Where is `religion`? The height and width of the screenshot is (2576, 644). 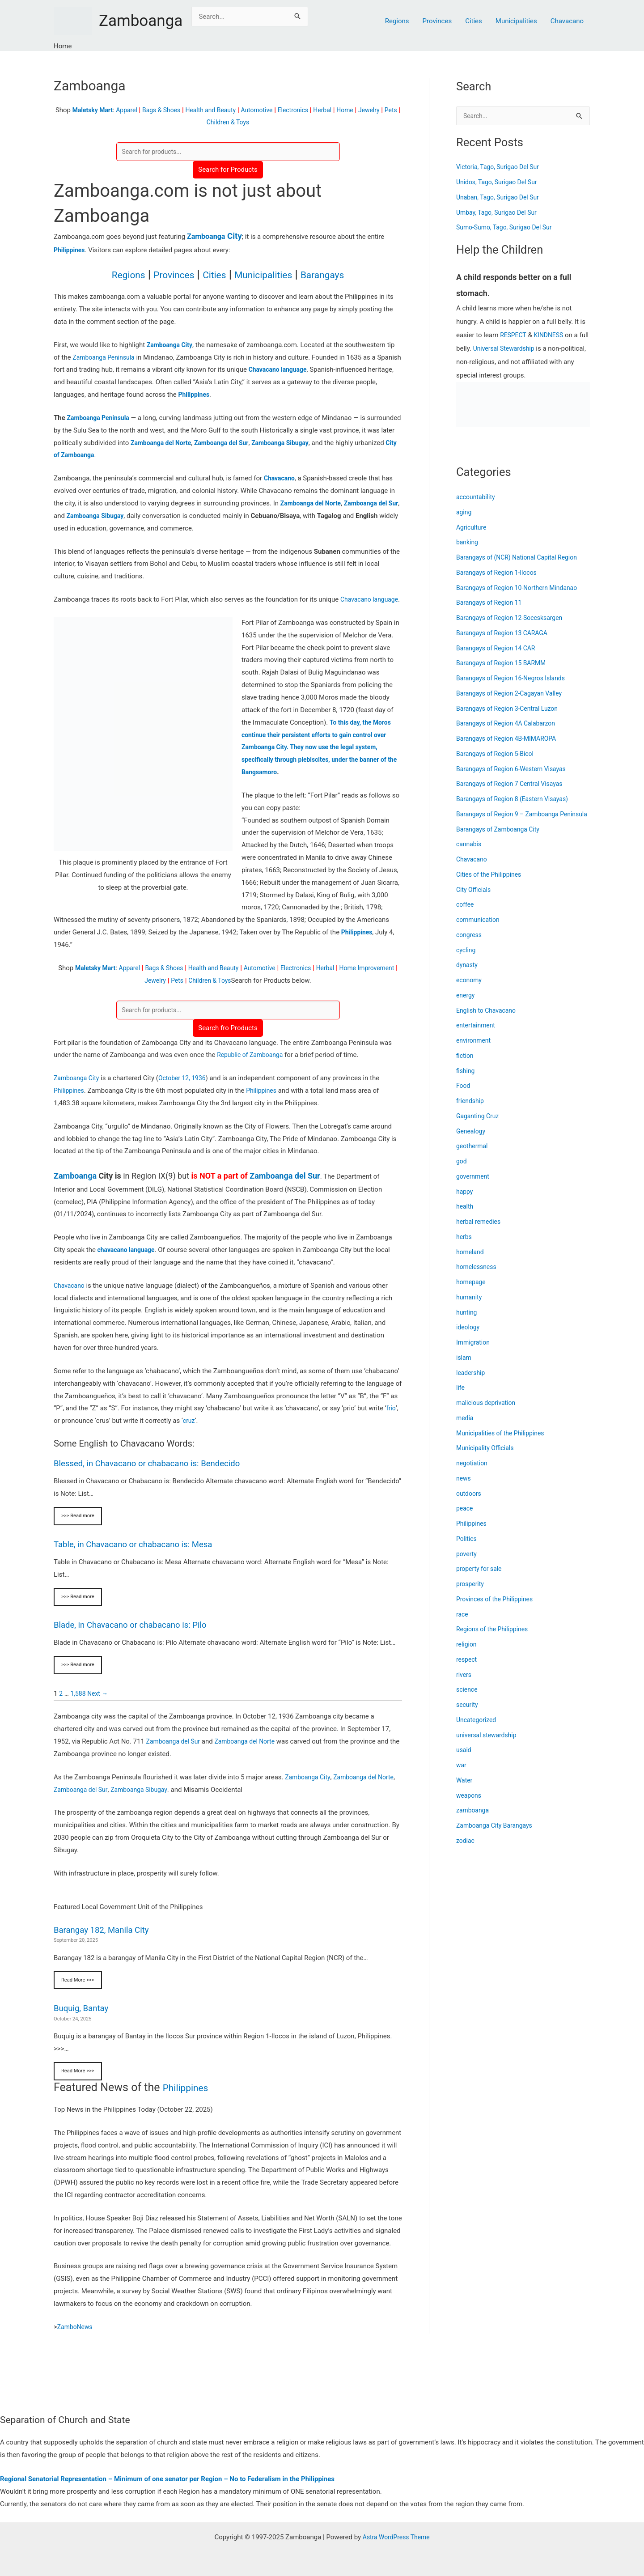
religion is located at coordinates (467, 1655).